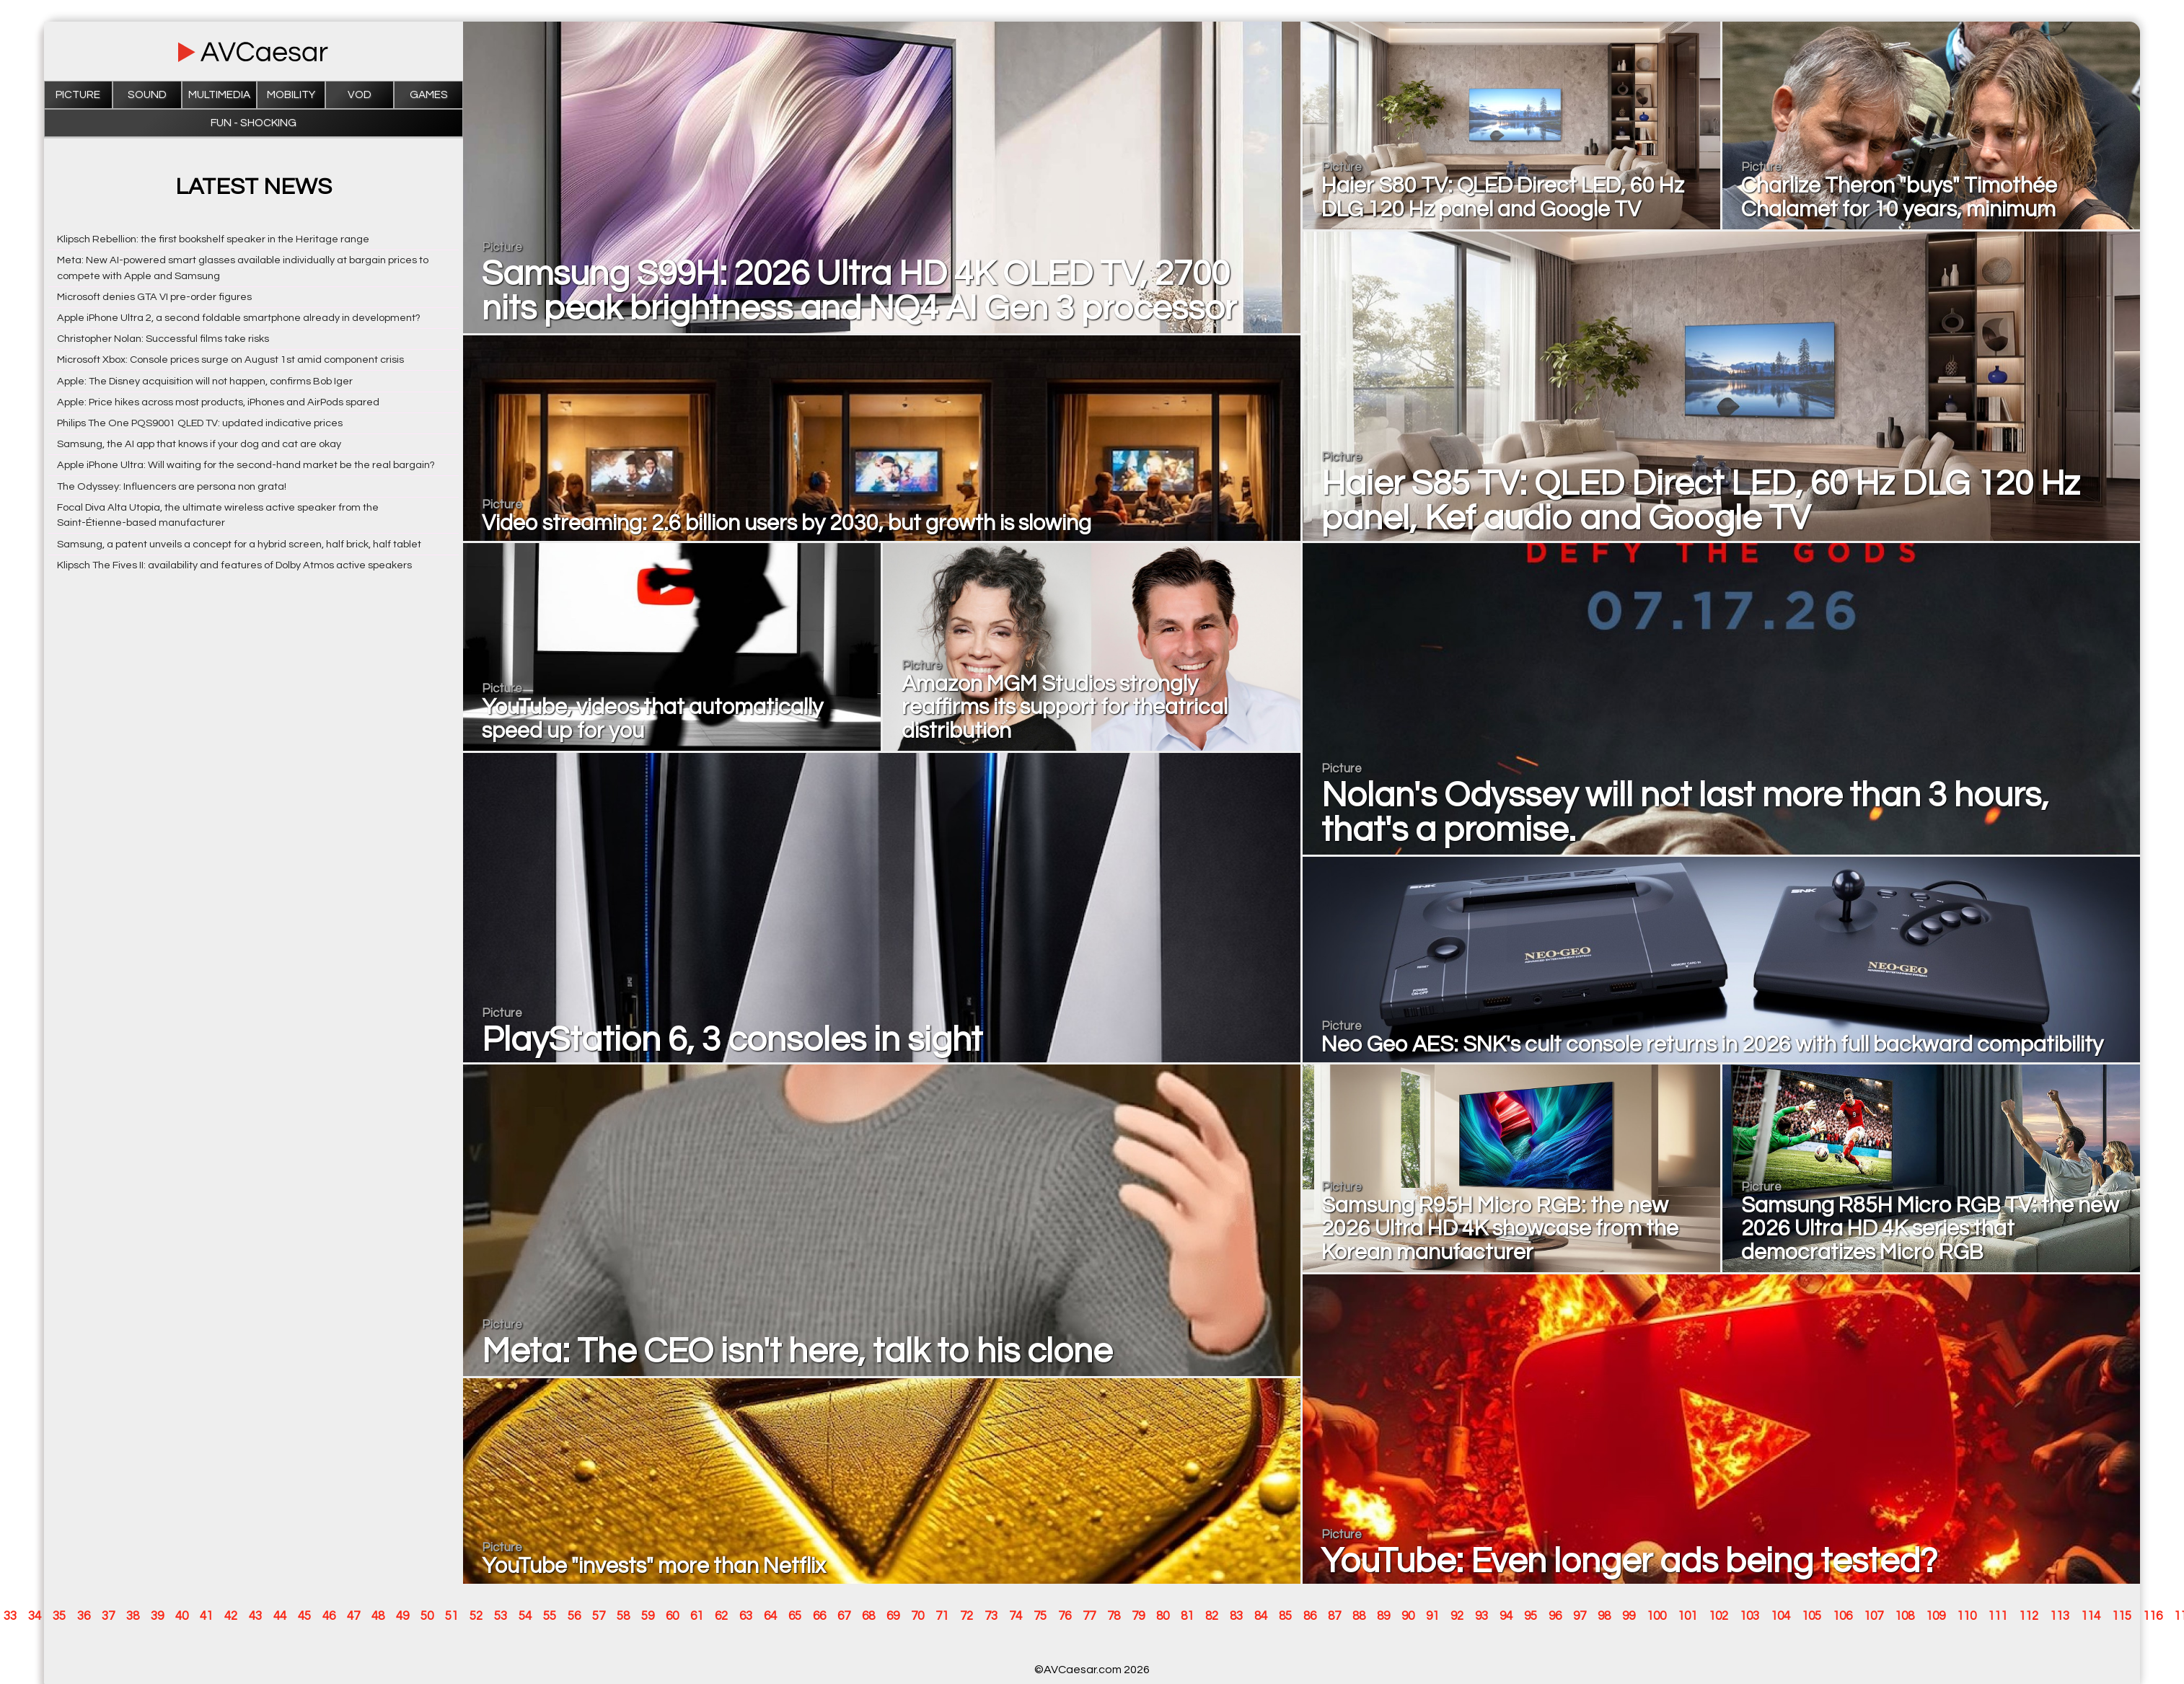  I want to click on Multimedia, so click(219, 94).